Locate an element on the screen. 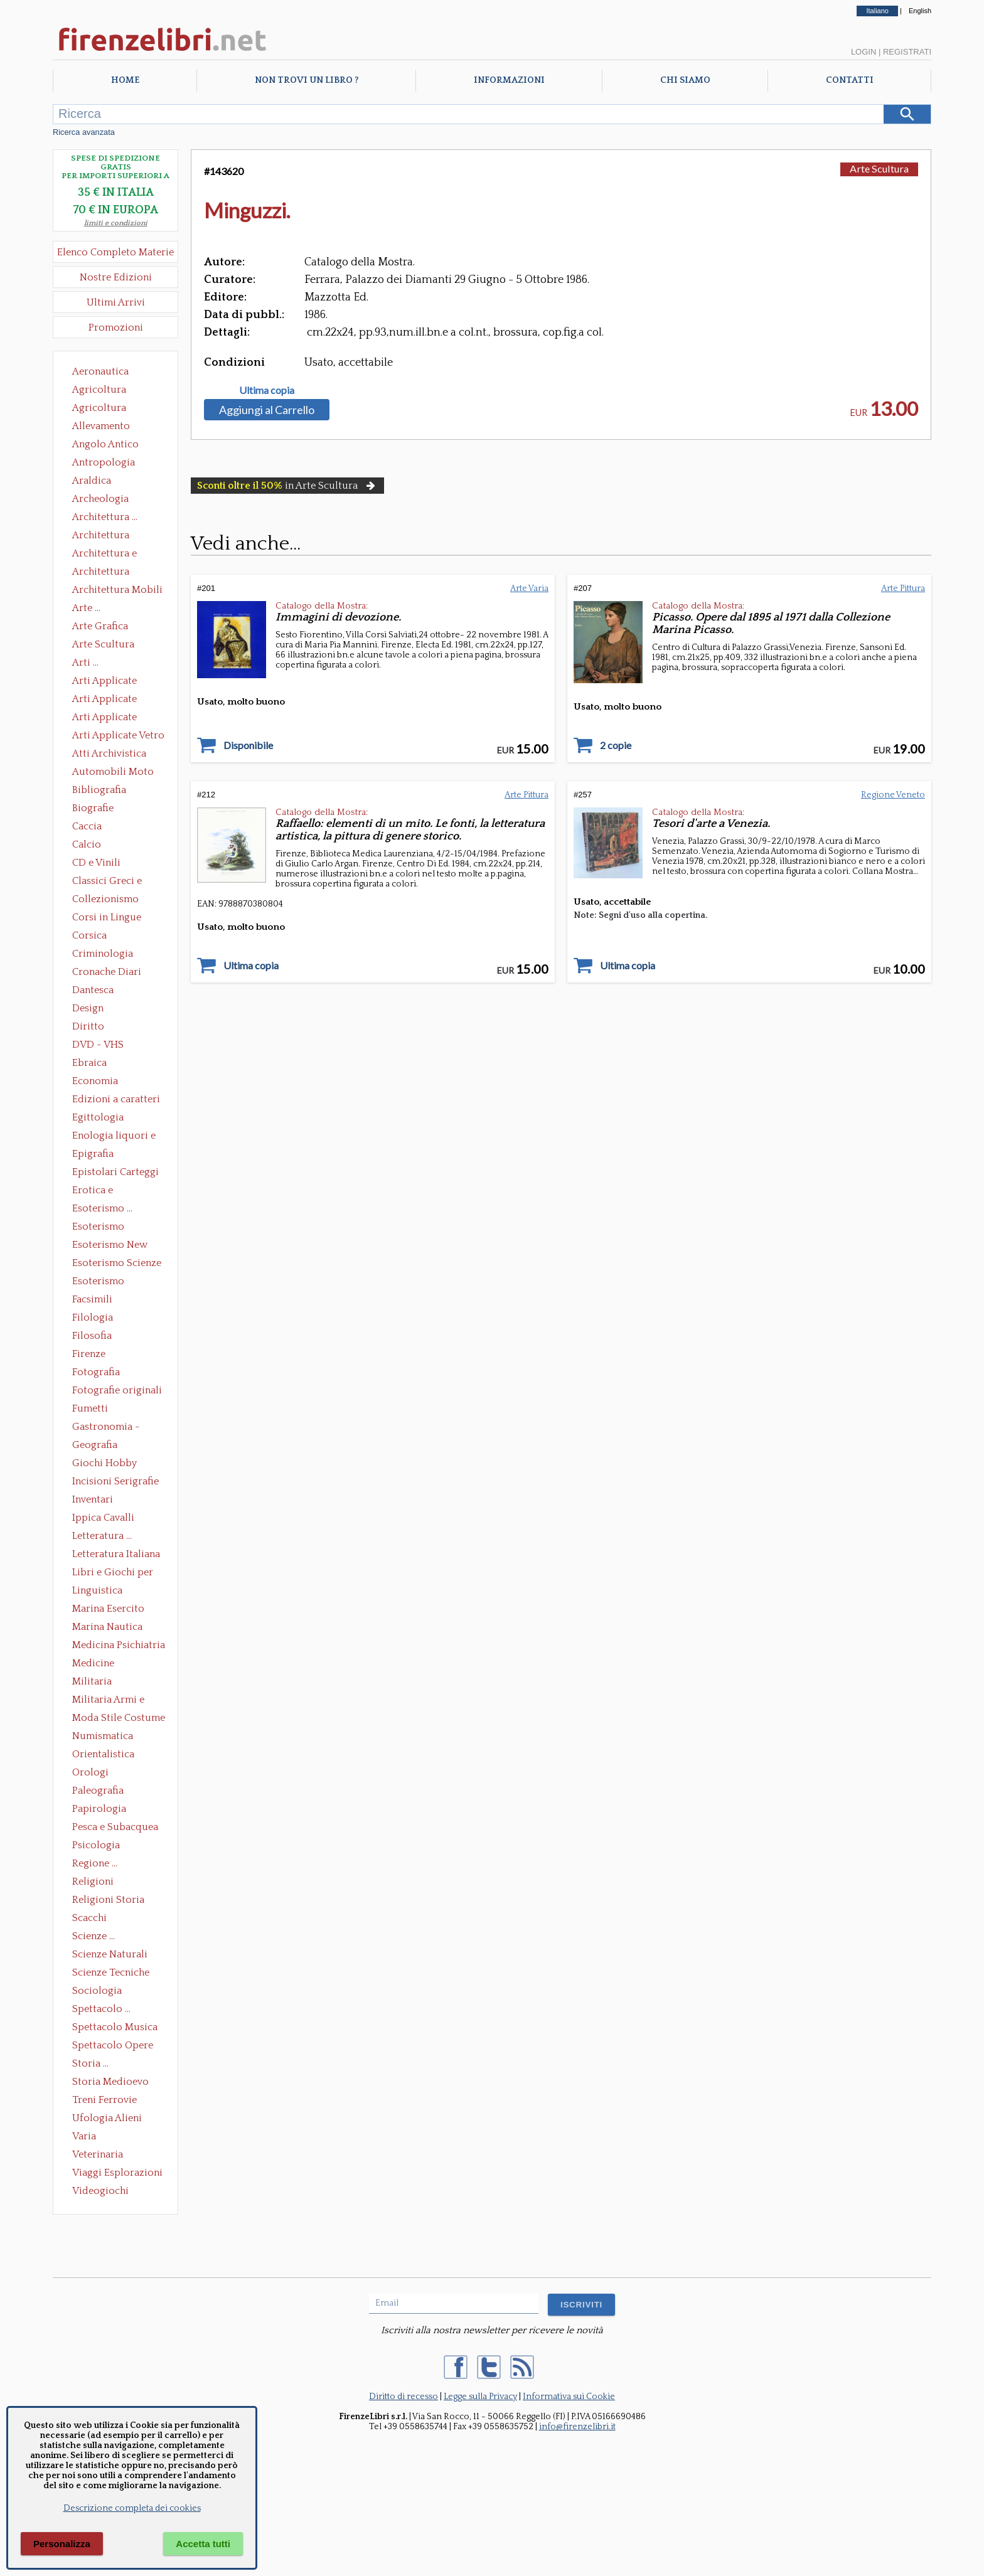  Esoterismo Scienze Occulte is located at coordinates (116, 1264).